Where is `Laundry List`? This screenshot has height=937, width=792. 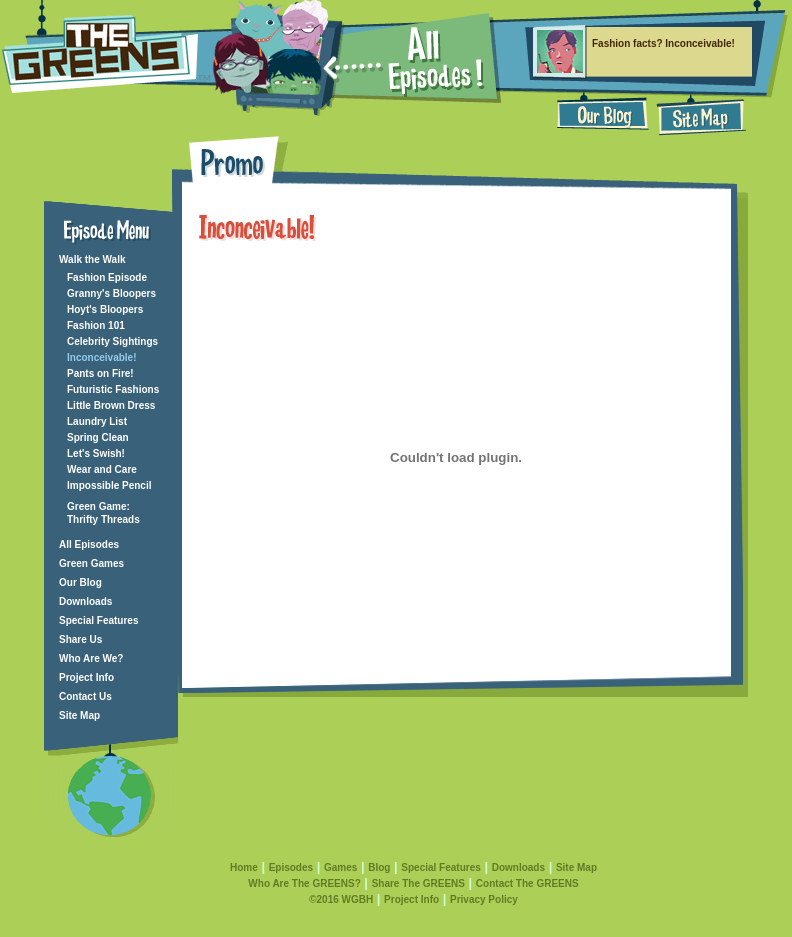
Laundry List is located at coordinates (97, 421).